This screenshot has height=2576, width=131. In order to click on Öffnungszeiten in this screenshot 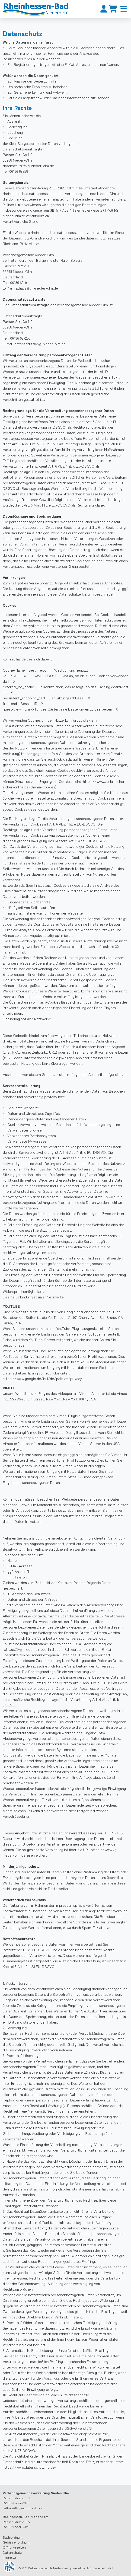, I will do `click(14, 2547)`.